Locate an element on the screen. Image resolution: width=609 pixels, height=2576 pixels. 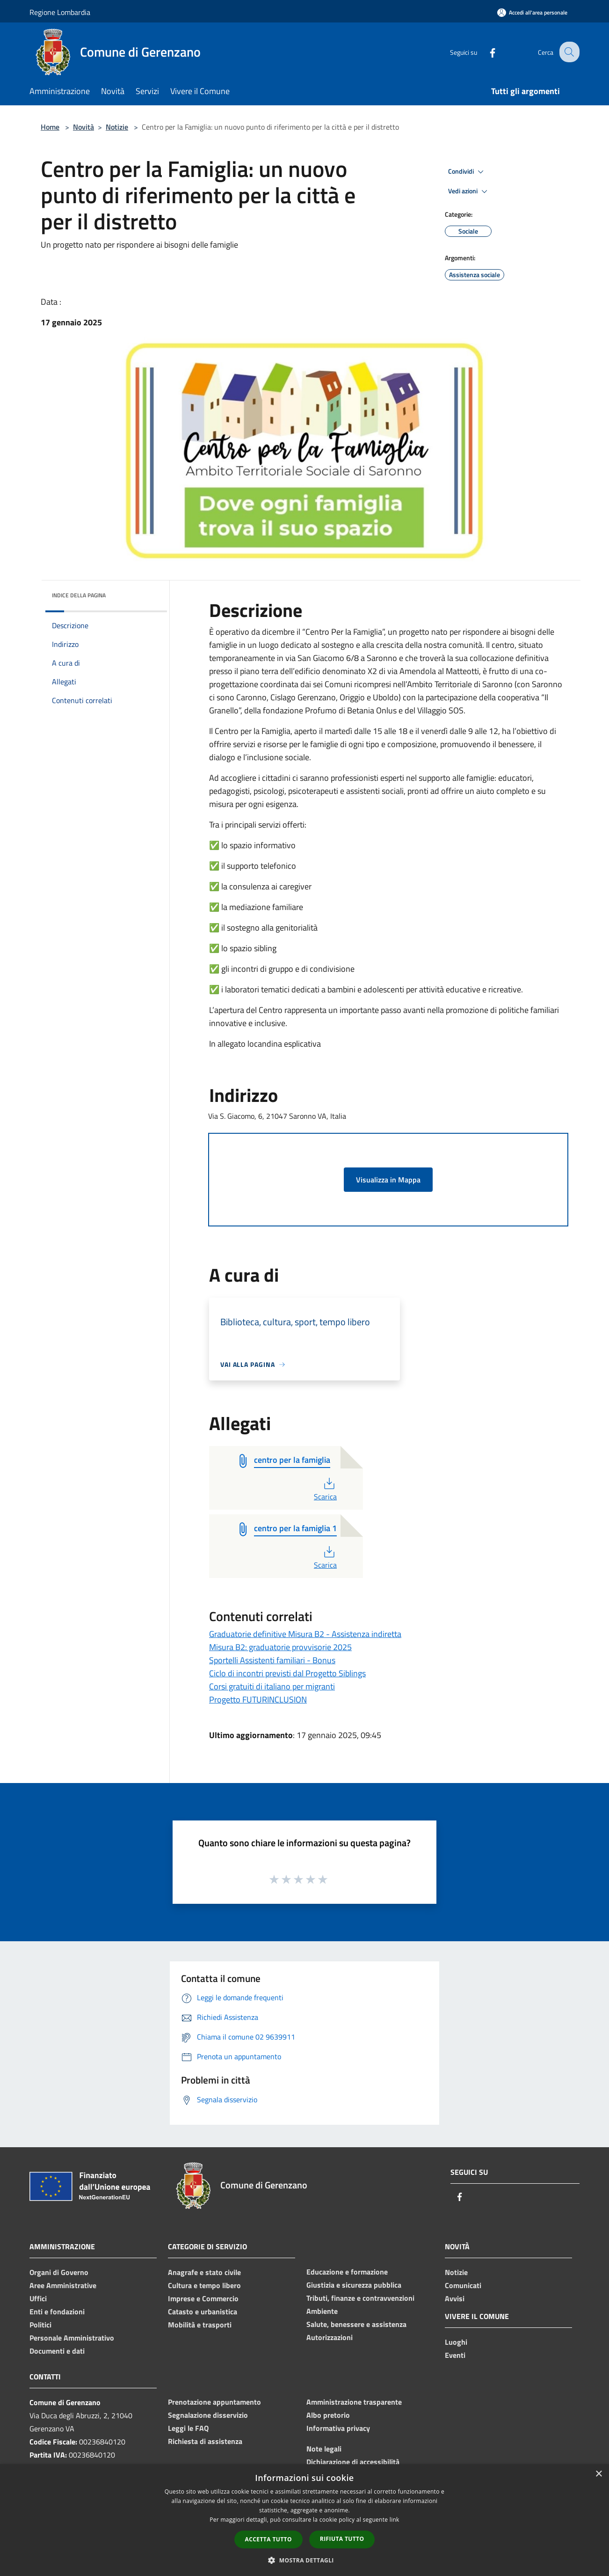
Indice della pagina [button] is located at coordinates (79, 595).